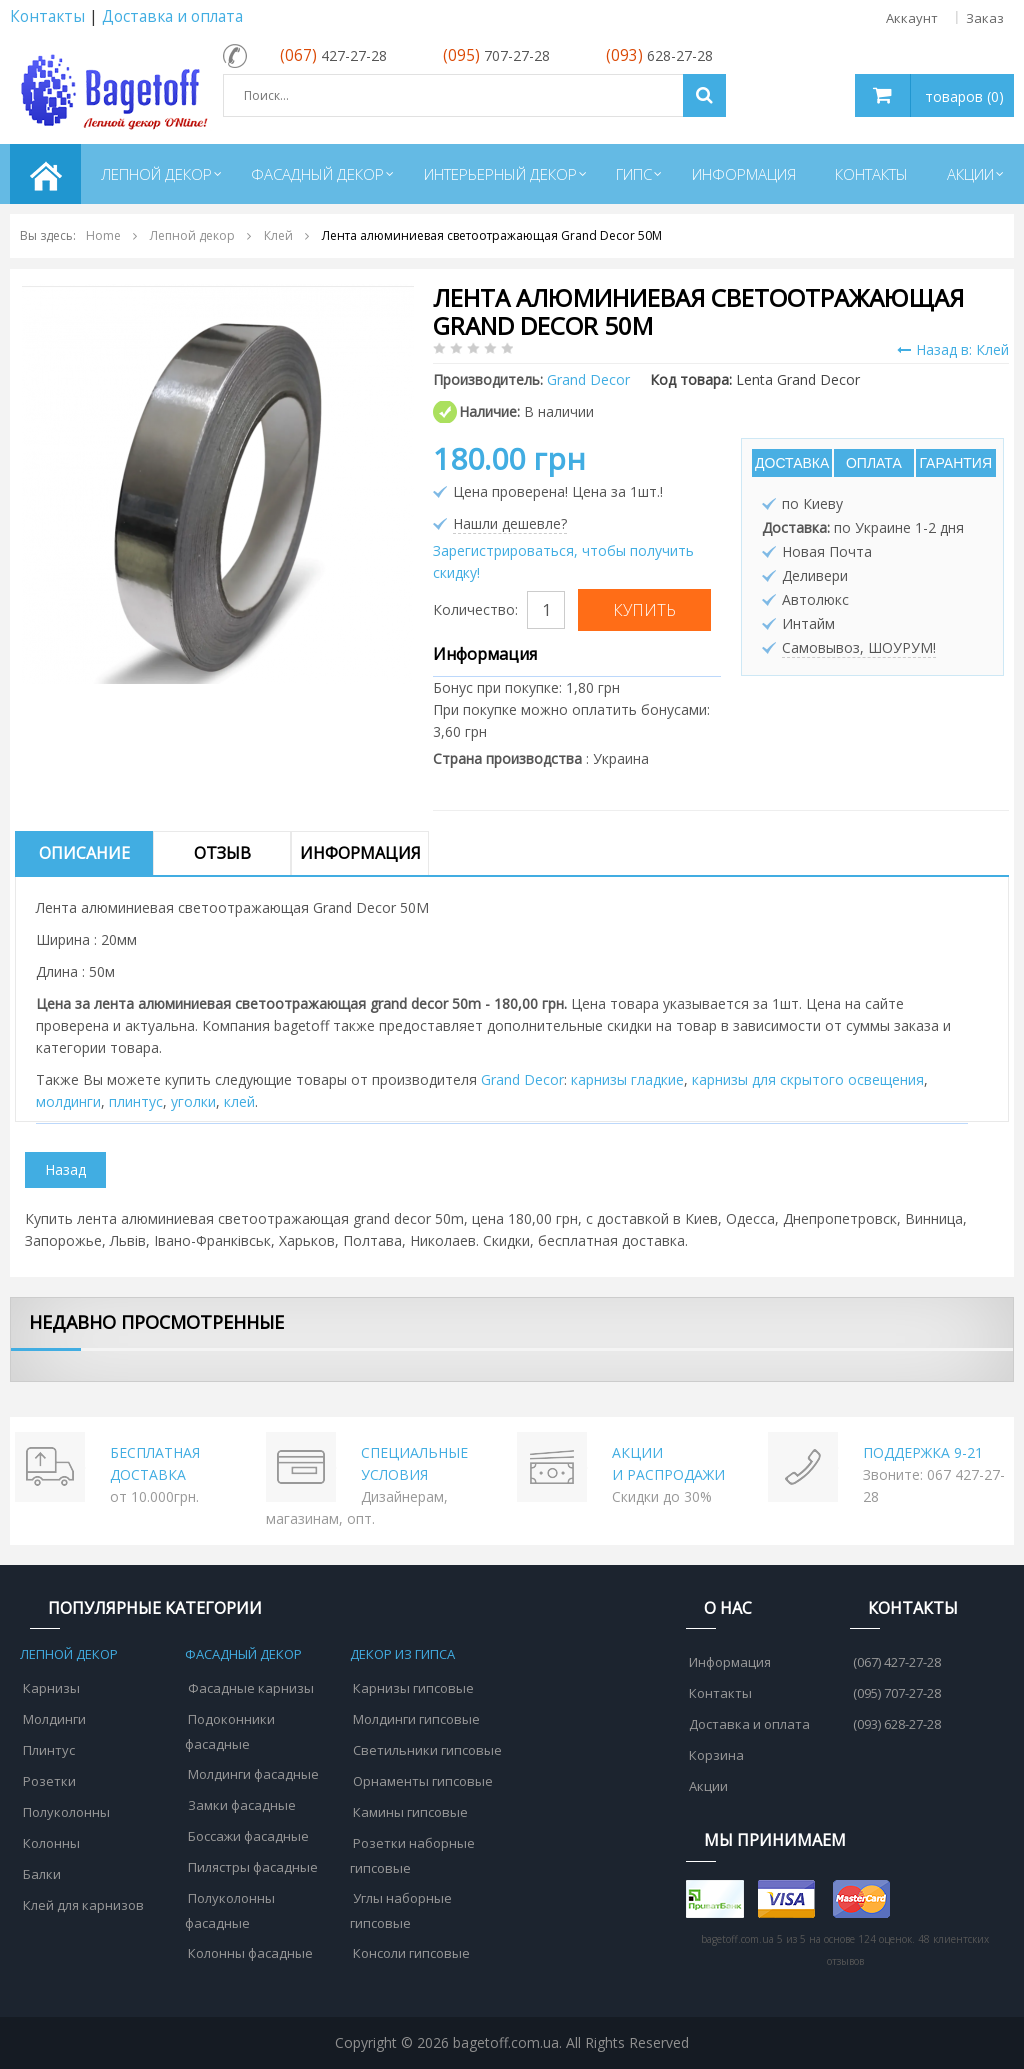 The width and height of the screenshot is (1024, 2069). What do you see at coordinates (239, 1101) in the screenshot?
I see `клей` at bounding box center [239, 1101].